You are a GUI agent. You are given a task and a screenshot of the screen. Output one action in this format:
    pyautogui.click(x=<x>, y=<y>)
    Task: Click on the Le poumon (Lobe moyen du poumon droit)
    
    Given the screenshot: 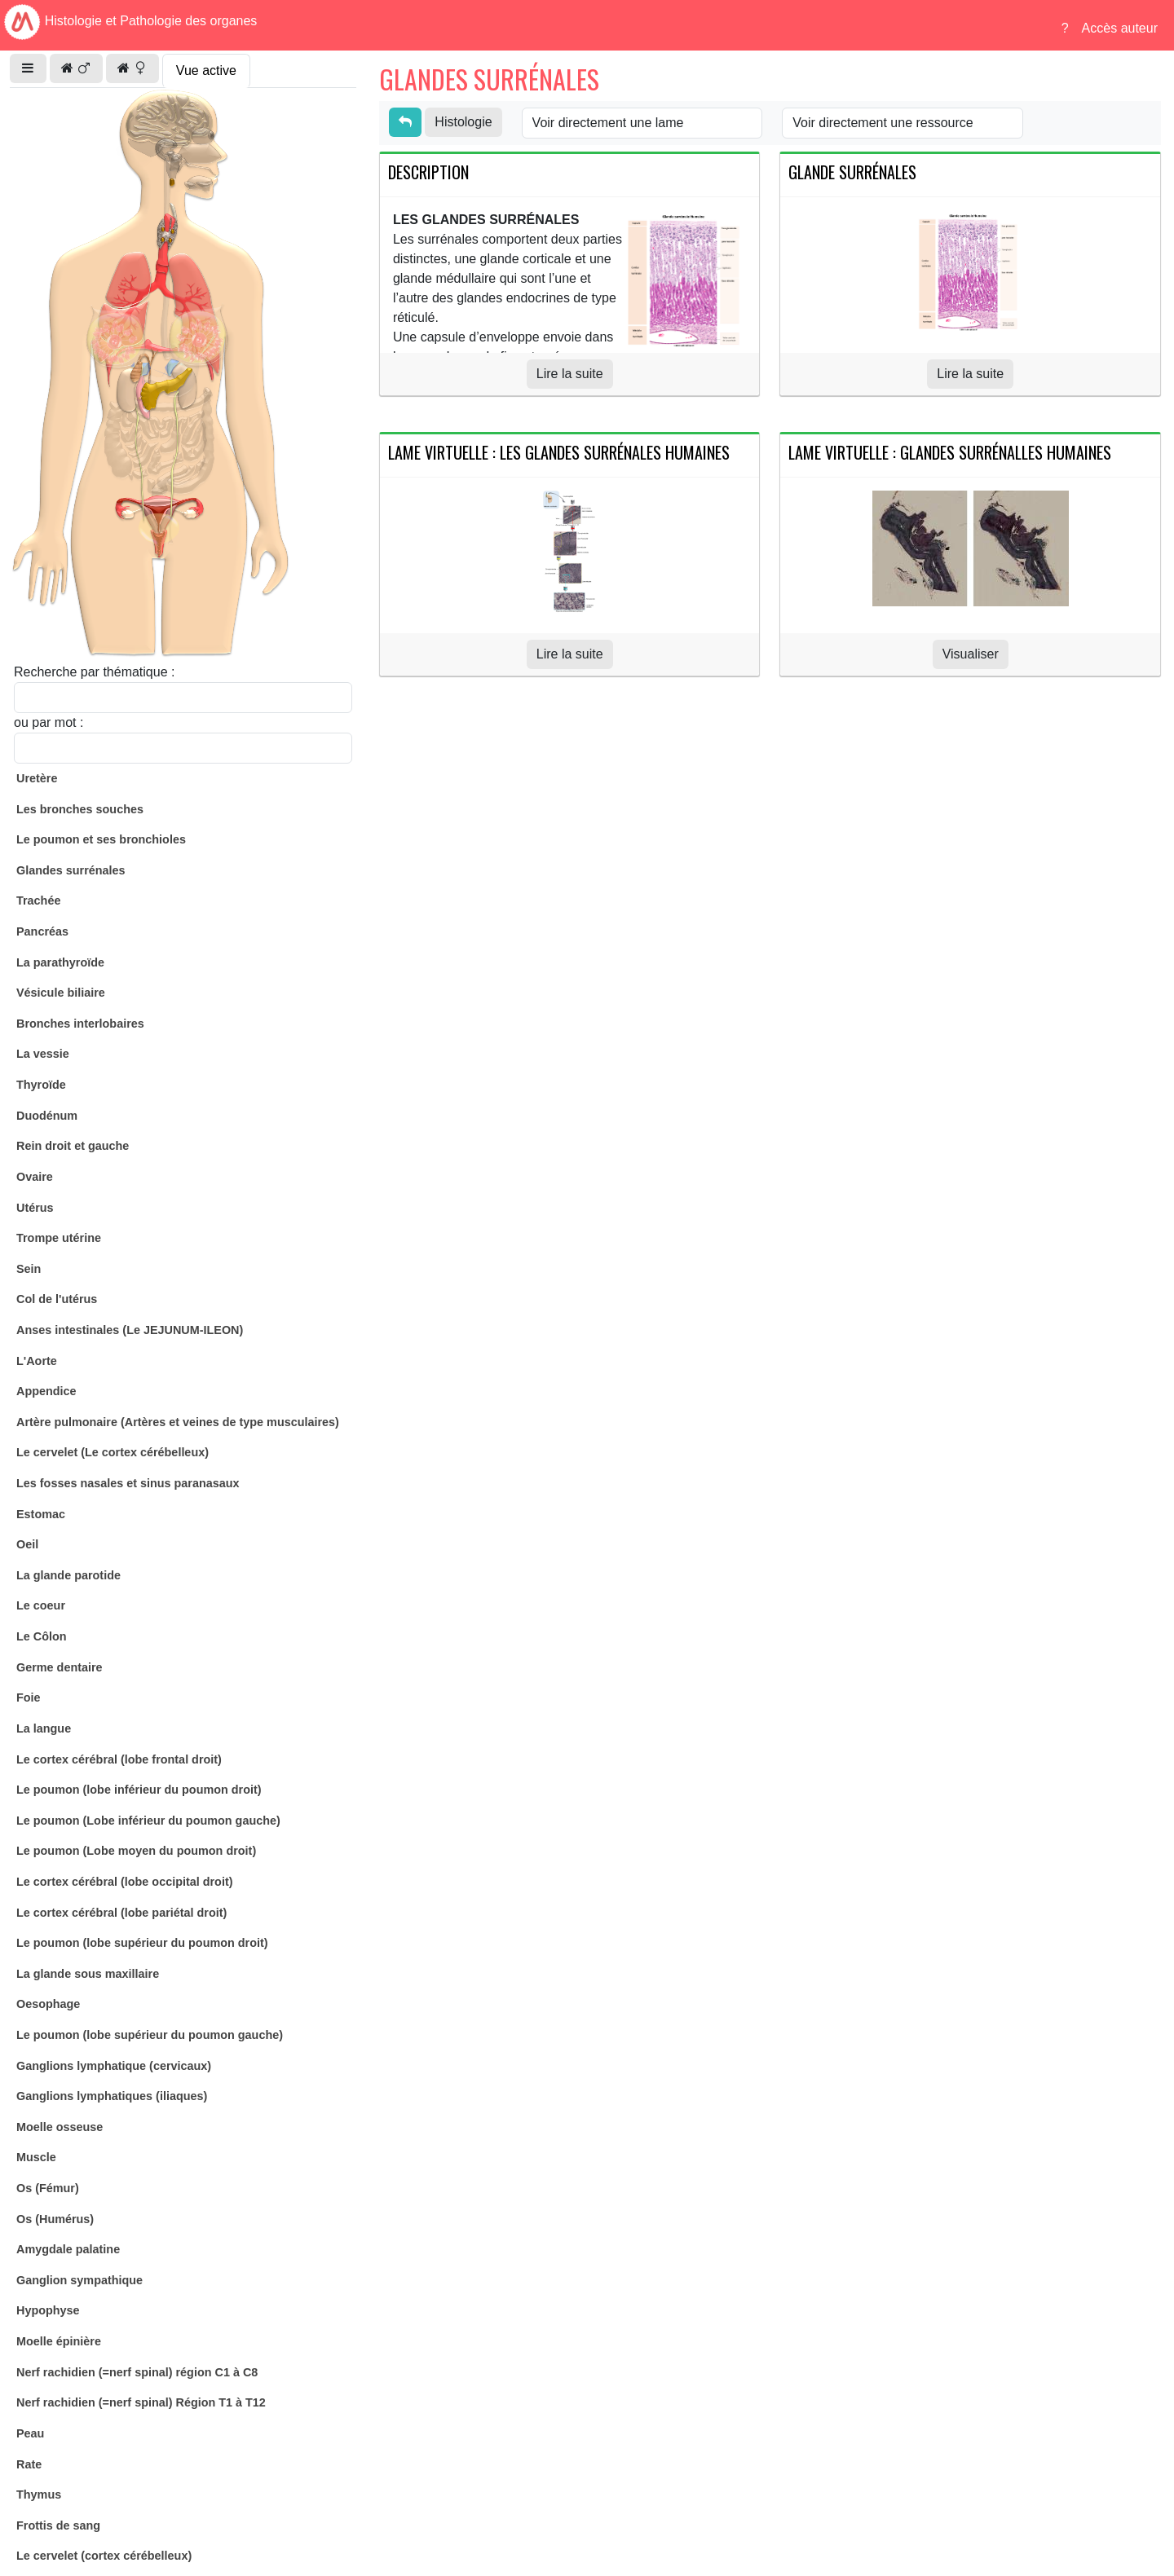 What is the action you would take?
    pyautogui.click(x=136, y=1850)
    